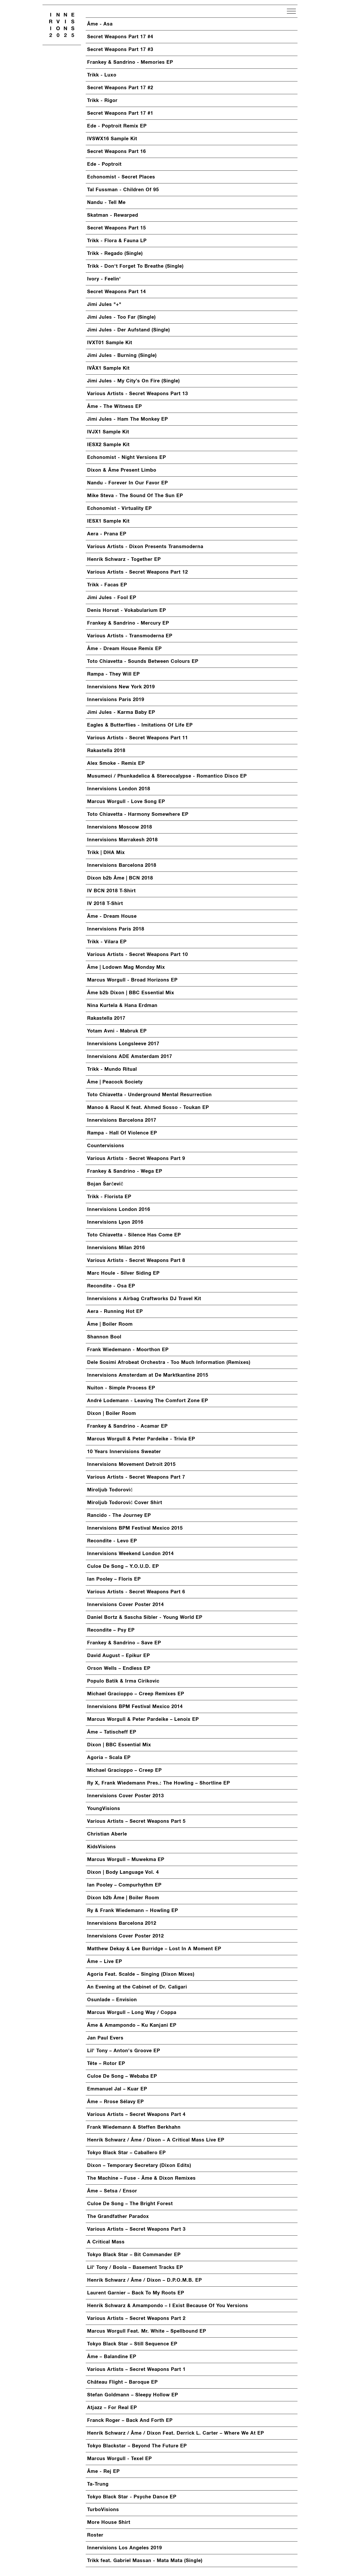 The image size is (340, 2576). Describe the element at coordinates (144, 2280) in the screenshot. I see `Henrik Schwarz / Âme / Dixon ‎– D.P.O.M.B. EP` at that location.